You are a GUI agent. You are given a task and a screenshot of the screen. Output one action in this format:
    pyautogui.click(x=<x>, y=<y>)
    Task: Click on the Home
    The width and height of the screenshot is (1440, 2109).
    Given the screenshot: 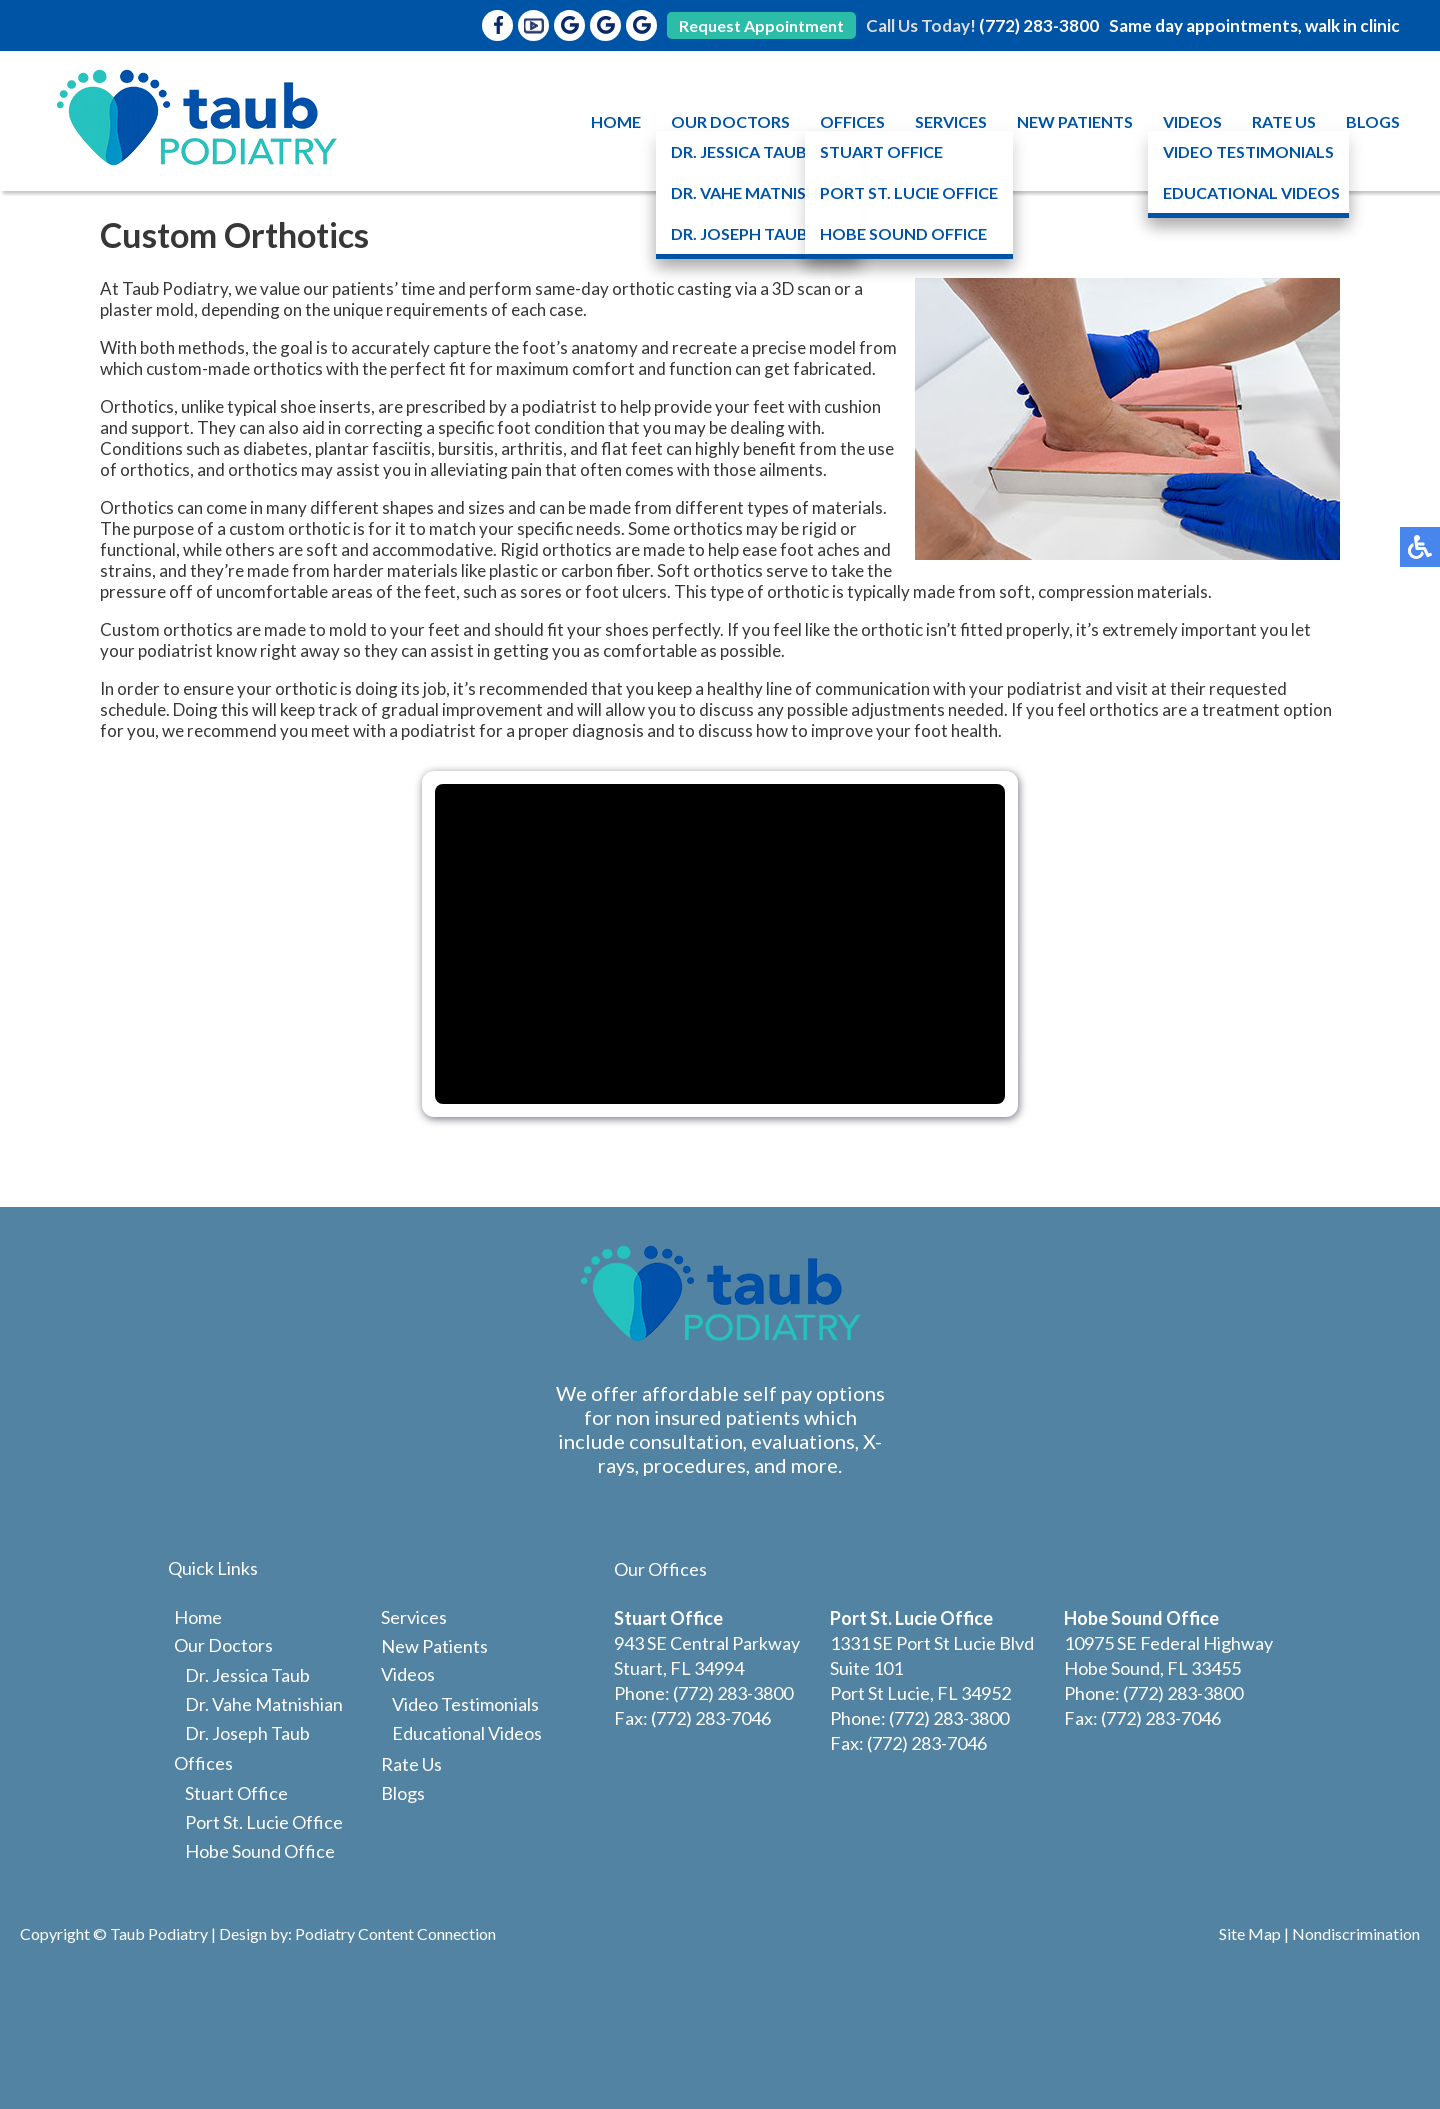 What is the action you would take?
    pyautogui.click(x=616, y=121)
    